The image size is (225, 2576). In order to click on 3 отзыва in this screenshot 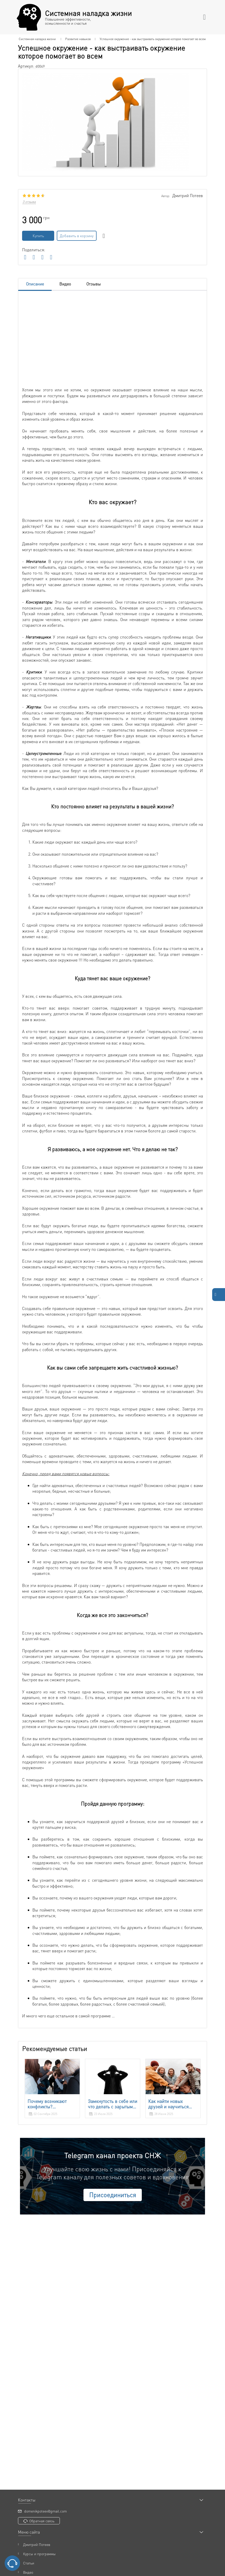, I will do `click(29, 202)`.